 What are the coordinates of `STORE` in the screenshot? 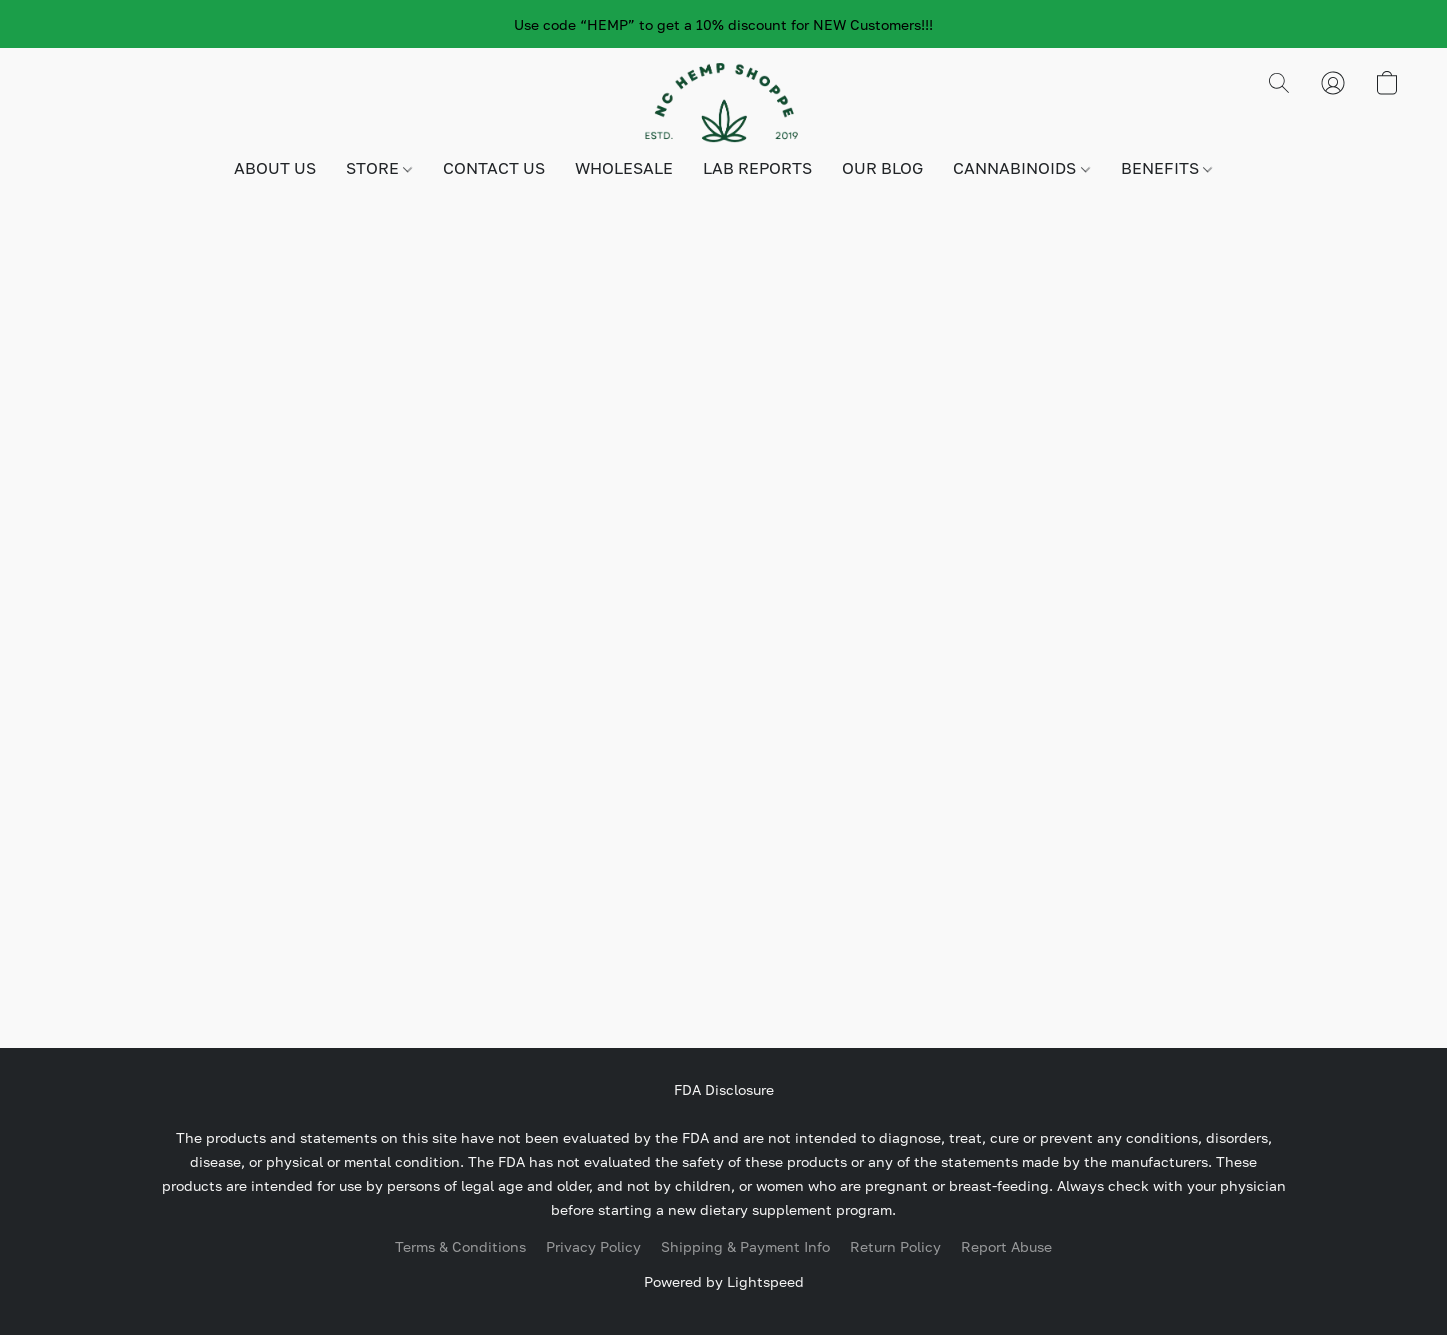 It's located at (379, 168).